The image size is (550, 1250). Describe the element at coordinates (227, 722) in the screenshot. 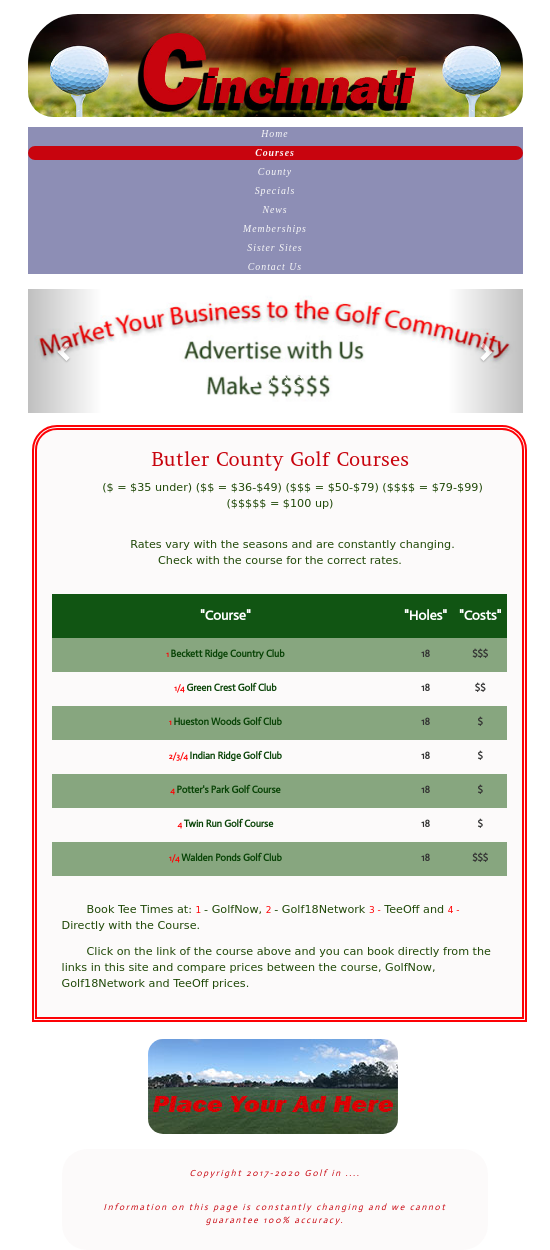

I see `Hueston Woods Golf Club` at that location.